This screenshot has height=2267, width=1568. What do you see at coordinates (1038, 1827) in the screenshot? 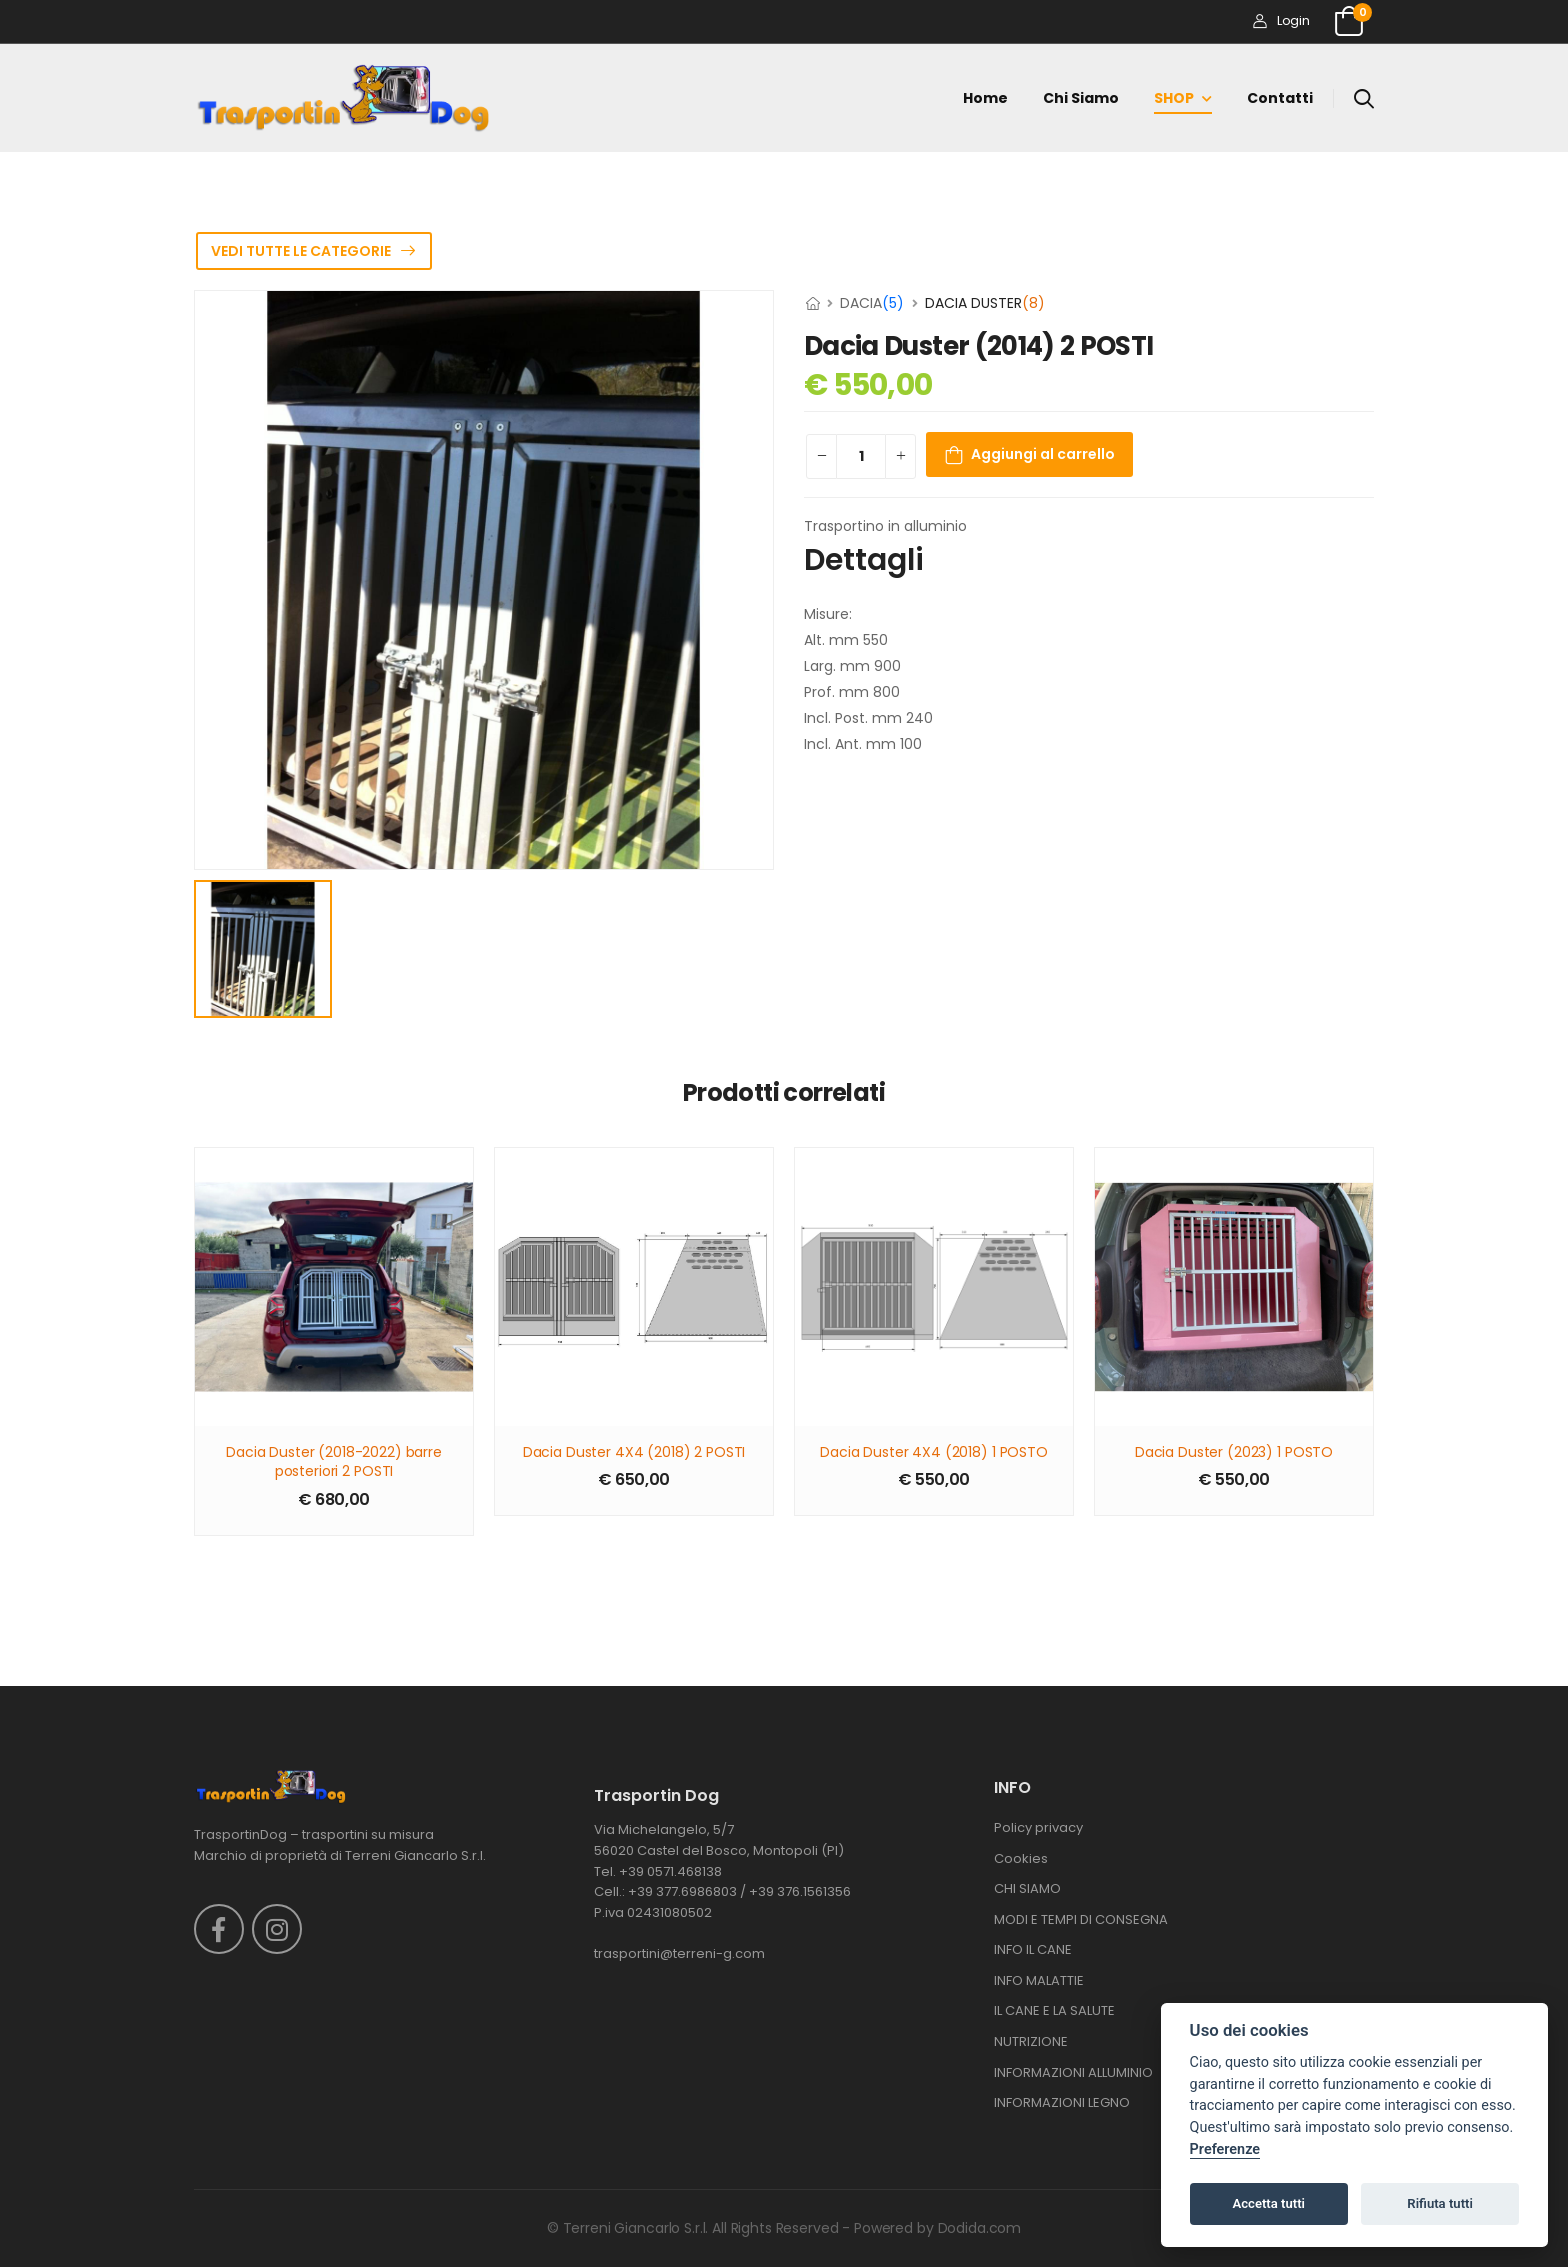
I see `Policy privacy` at bounding box center [1038, 1827].